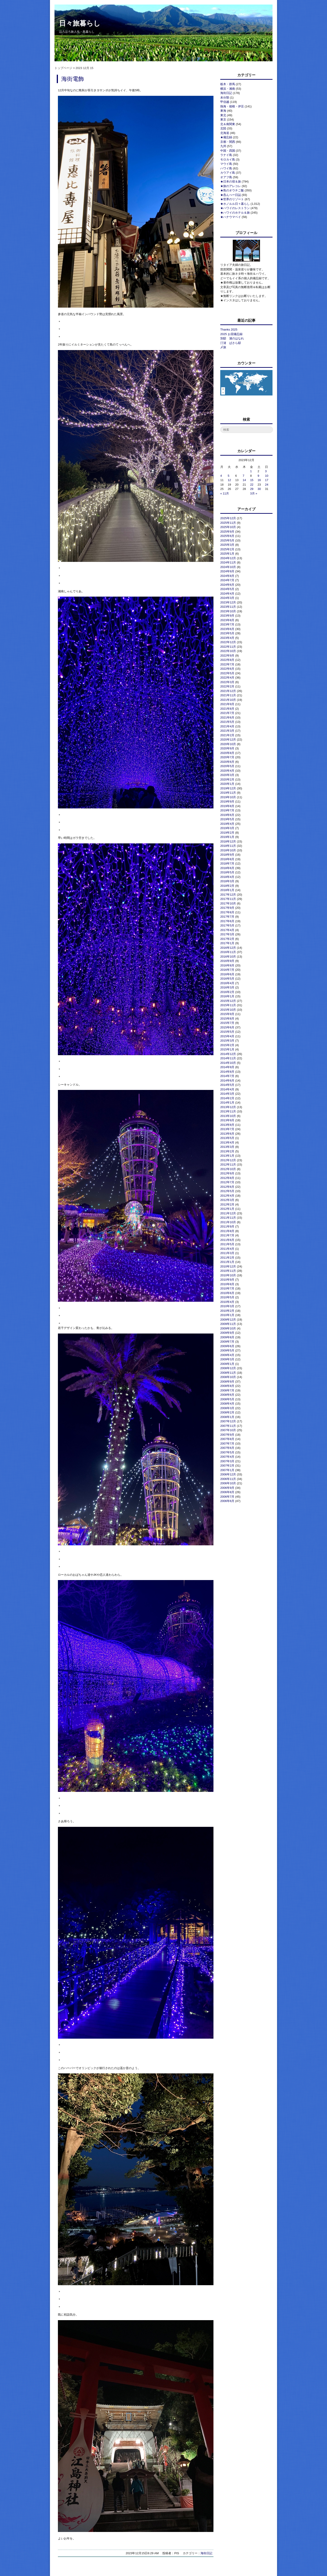  I want to click on 2017年6月, so click(227, 921).